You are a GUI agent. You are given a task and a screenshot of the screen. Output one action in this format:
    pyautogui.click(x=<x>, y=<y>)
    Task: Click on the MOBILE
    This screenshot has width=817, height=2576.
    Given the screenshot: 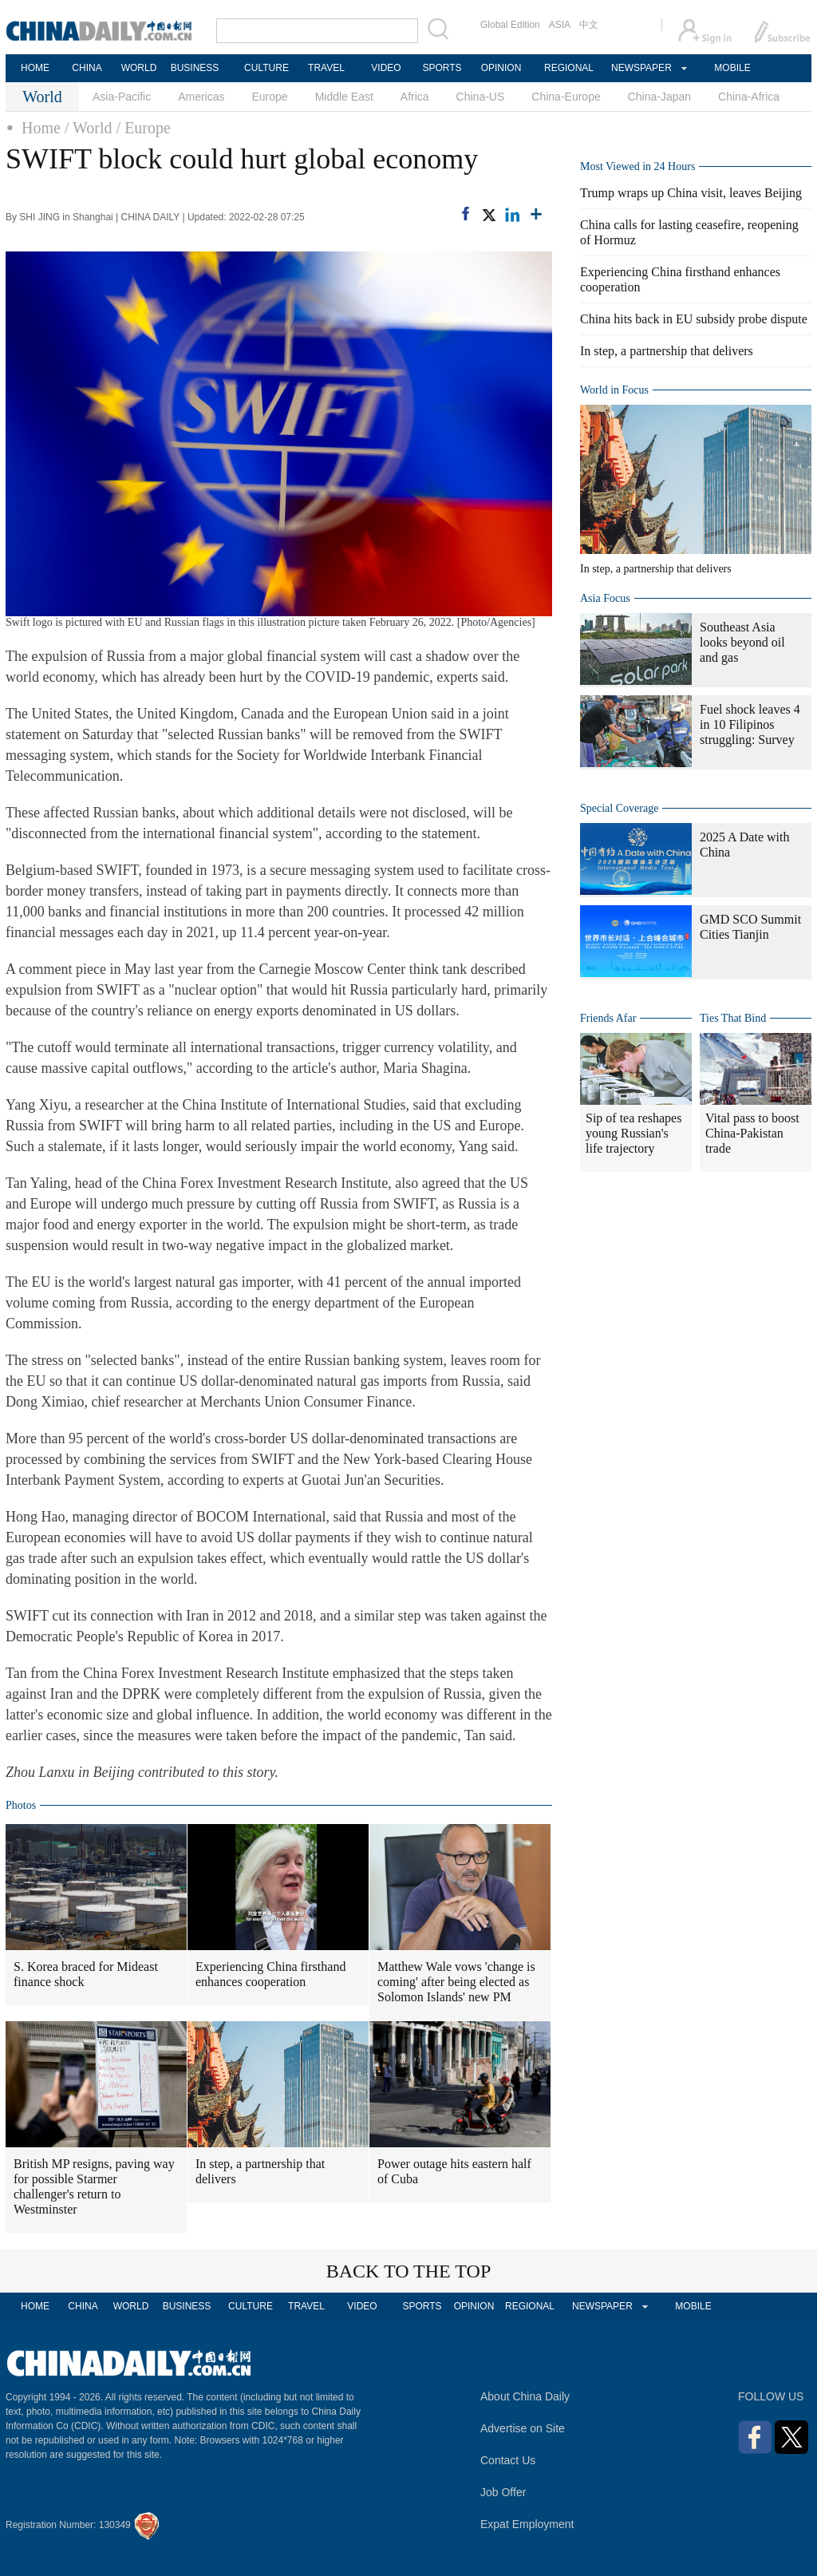 What is the action you would take?
    pyautogui.click(x=732, y=67)
    